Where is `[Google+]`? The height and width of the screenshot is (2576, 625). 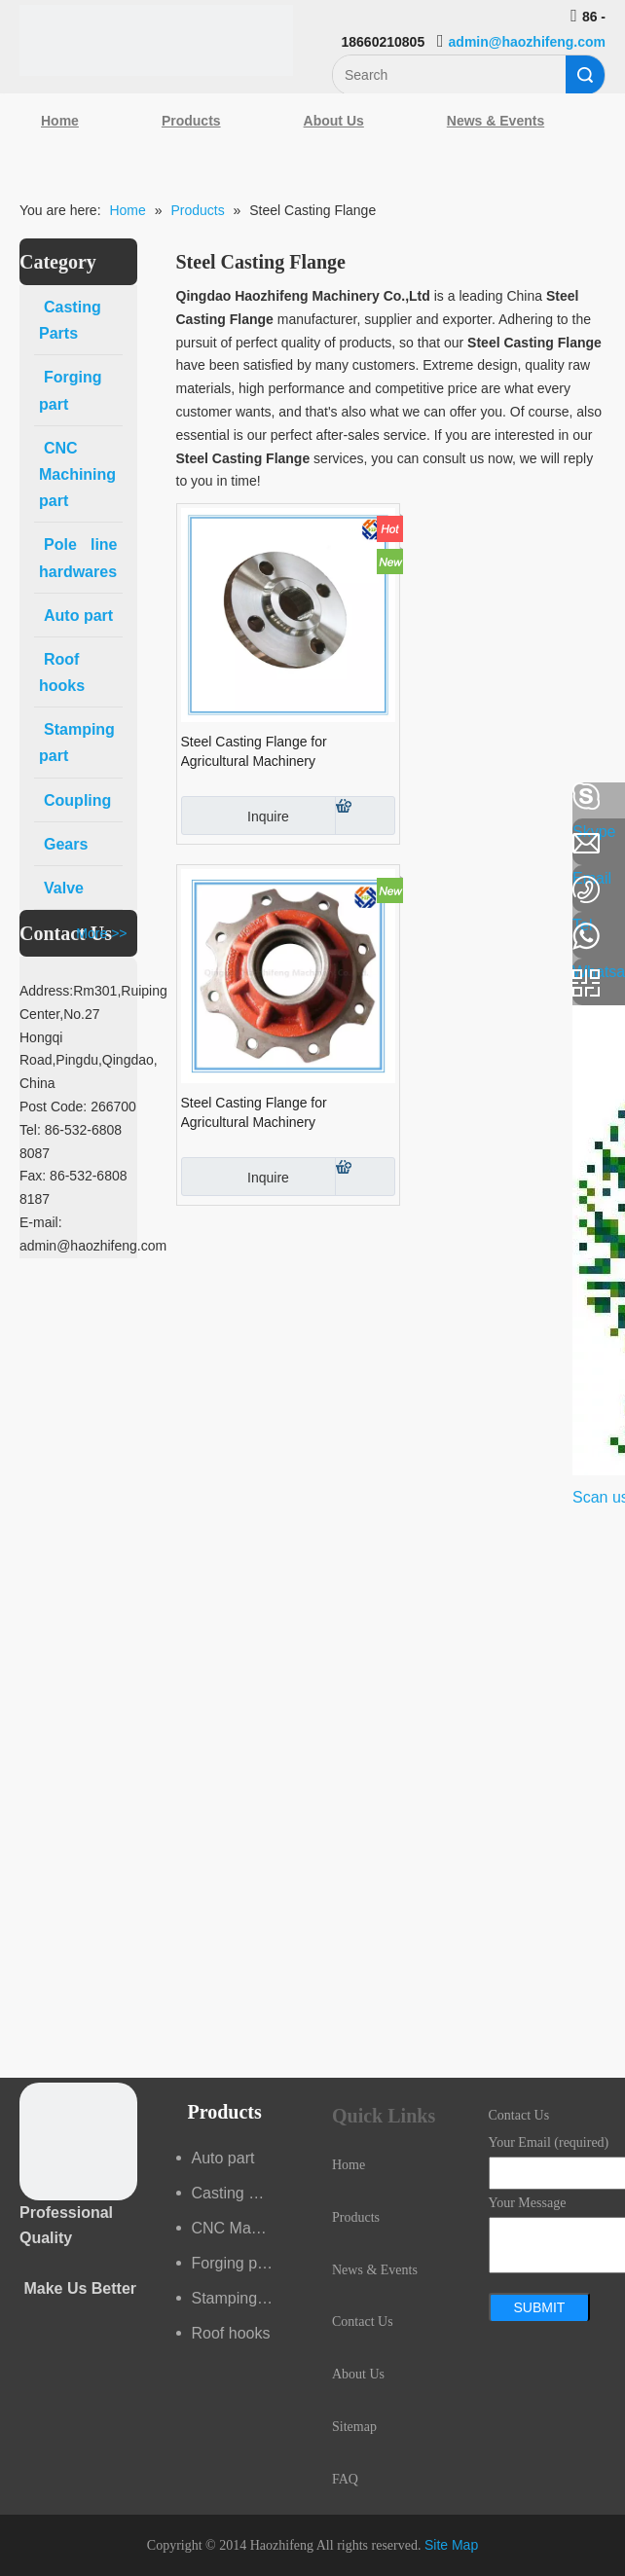
[Google+] is located at coordinates (24, 900).